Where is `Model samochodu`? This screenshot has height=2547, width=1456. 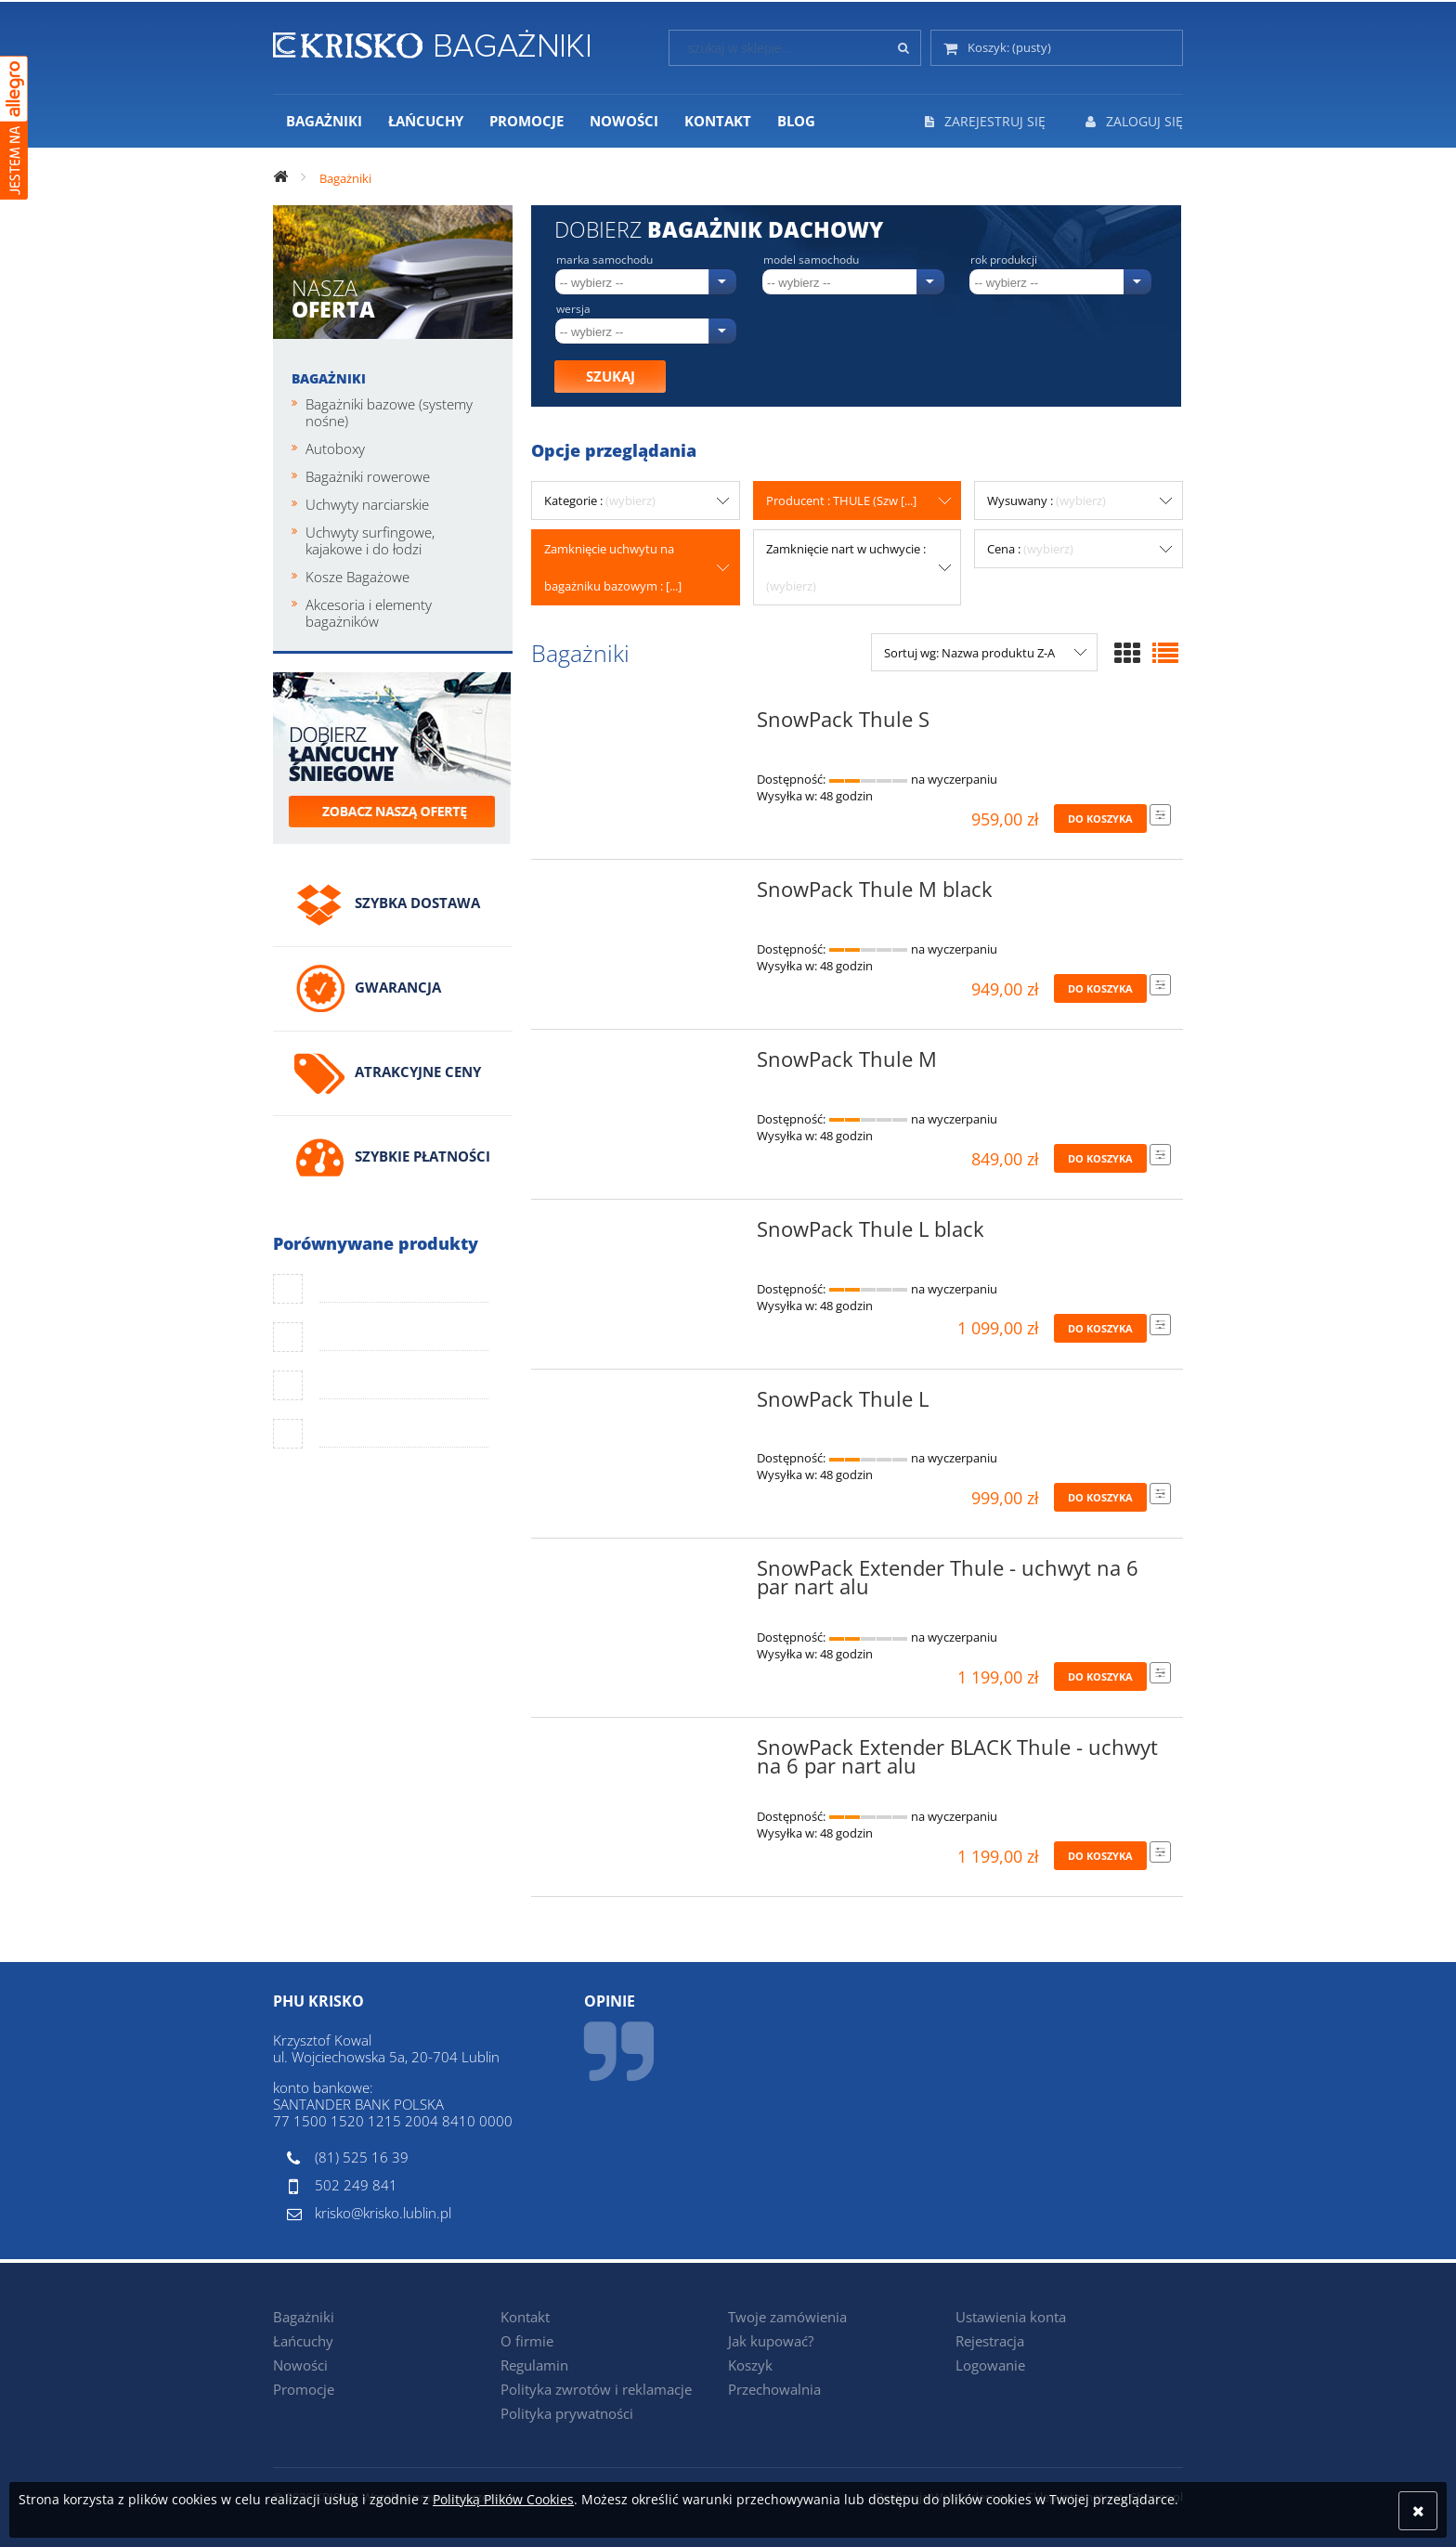 Model samochodu is located at coordinates (811, 260).